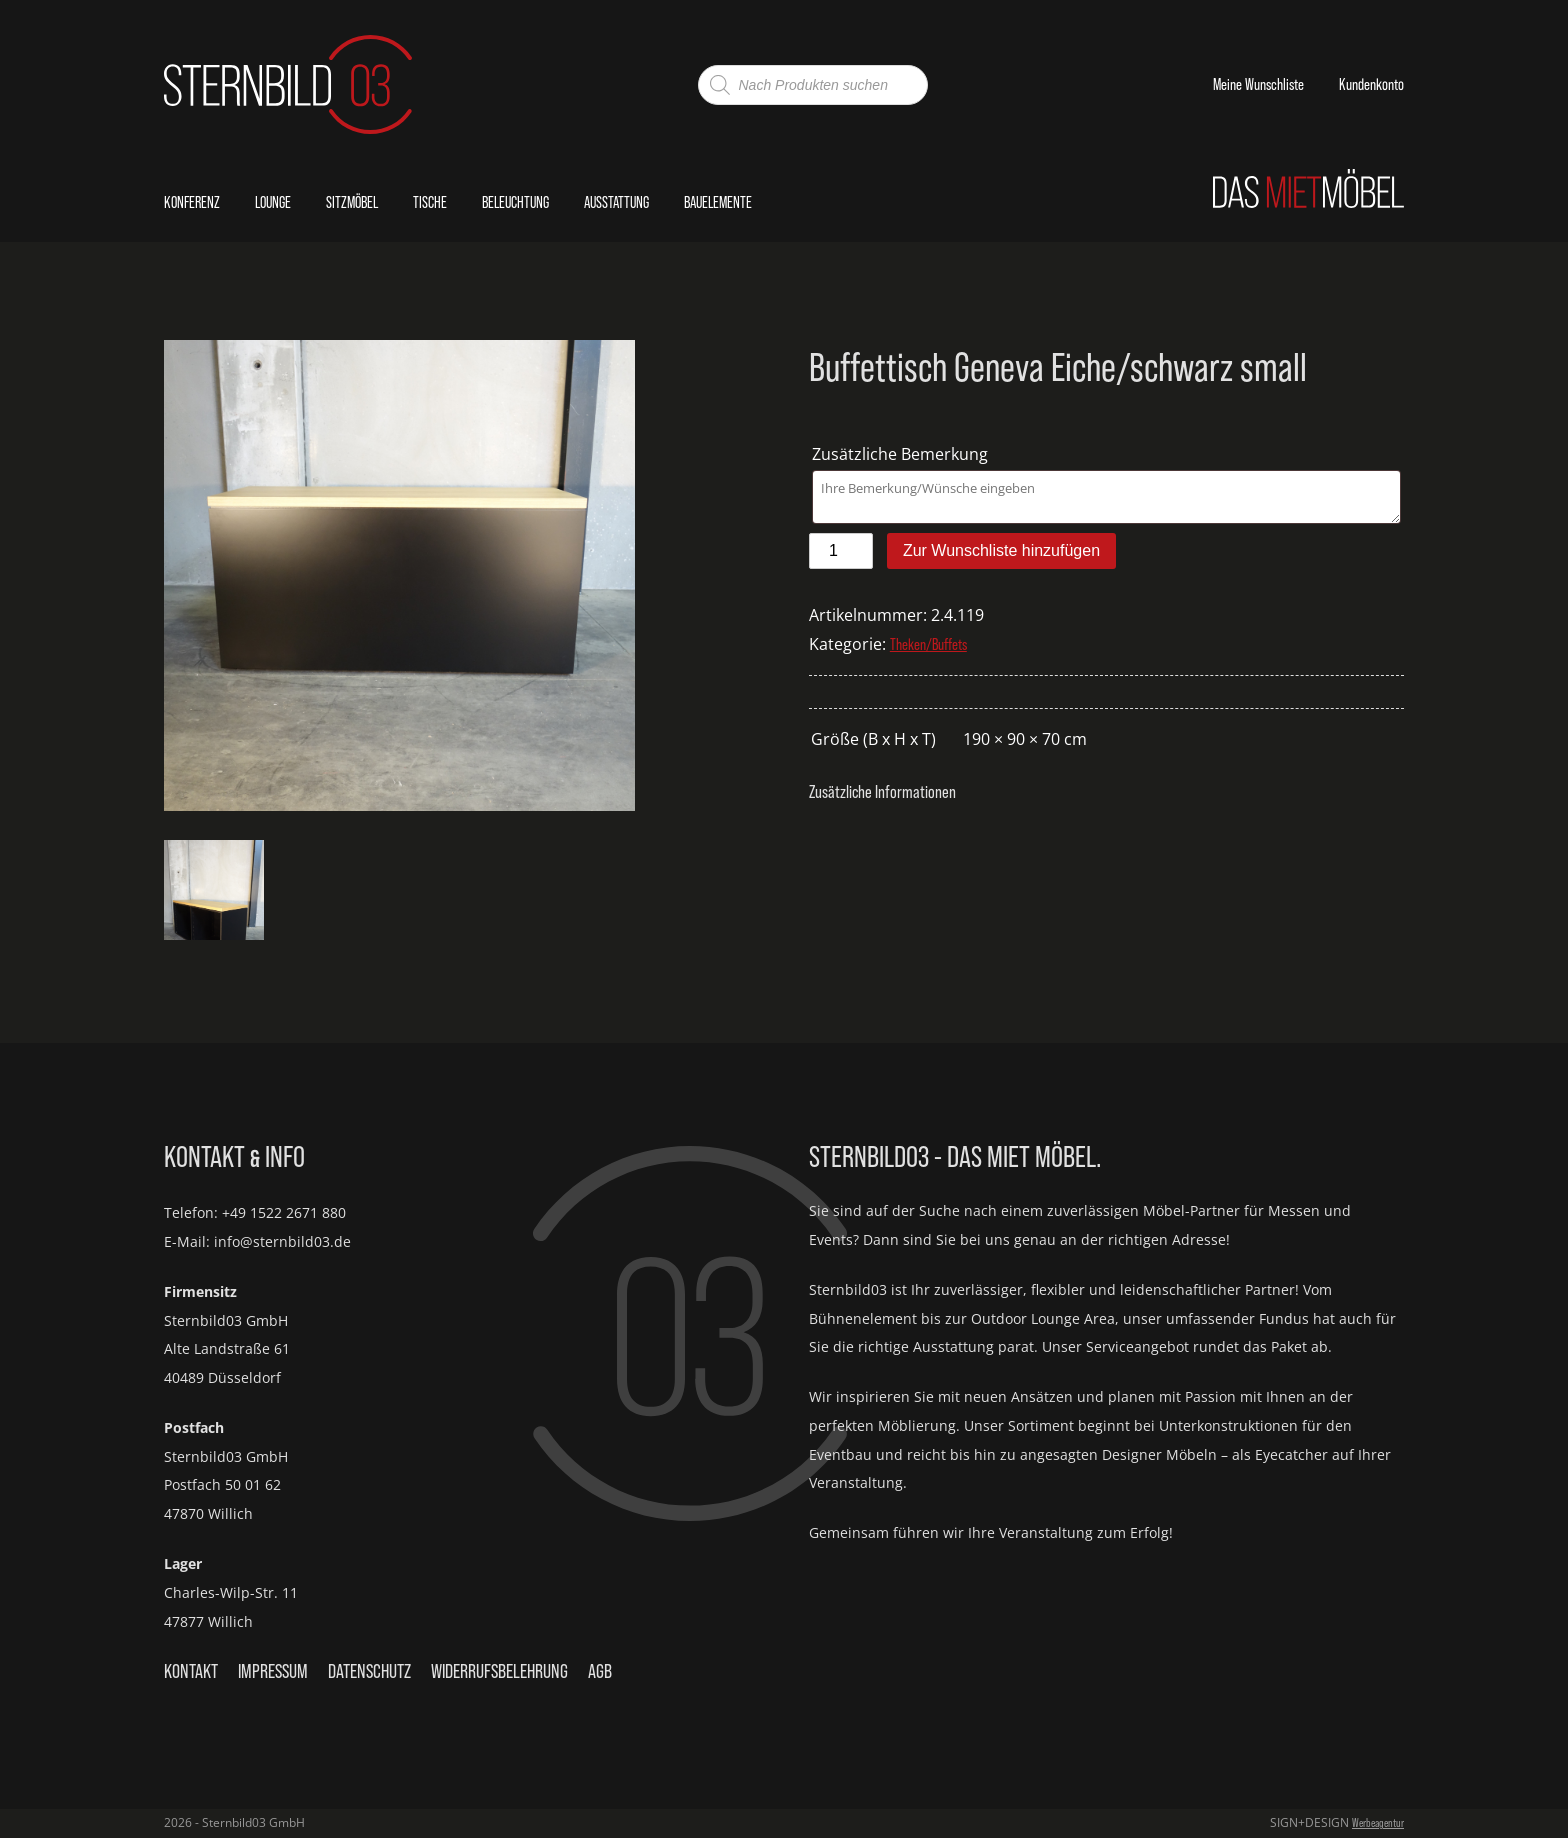  I want to click on [Produktmenge], so click(841, 551).